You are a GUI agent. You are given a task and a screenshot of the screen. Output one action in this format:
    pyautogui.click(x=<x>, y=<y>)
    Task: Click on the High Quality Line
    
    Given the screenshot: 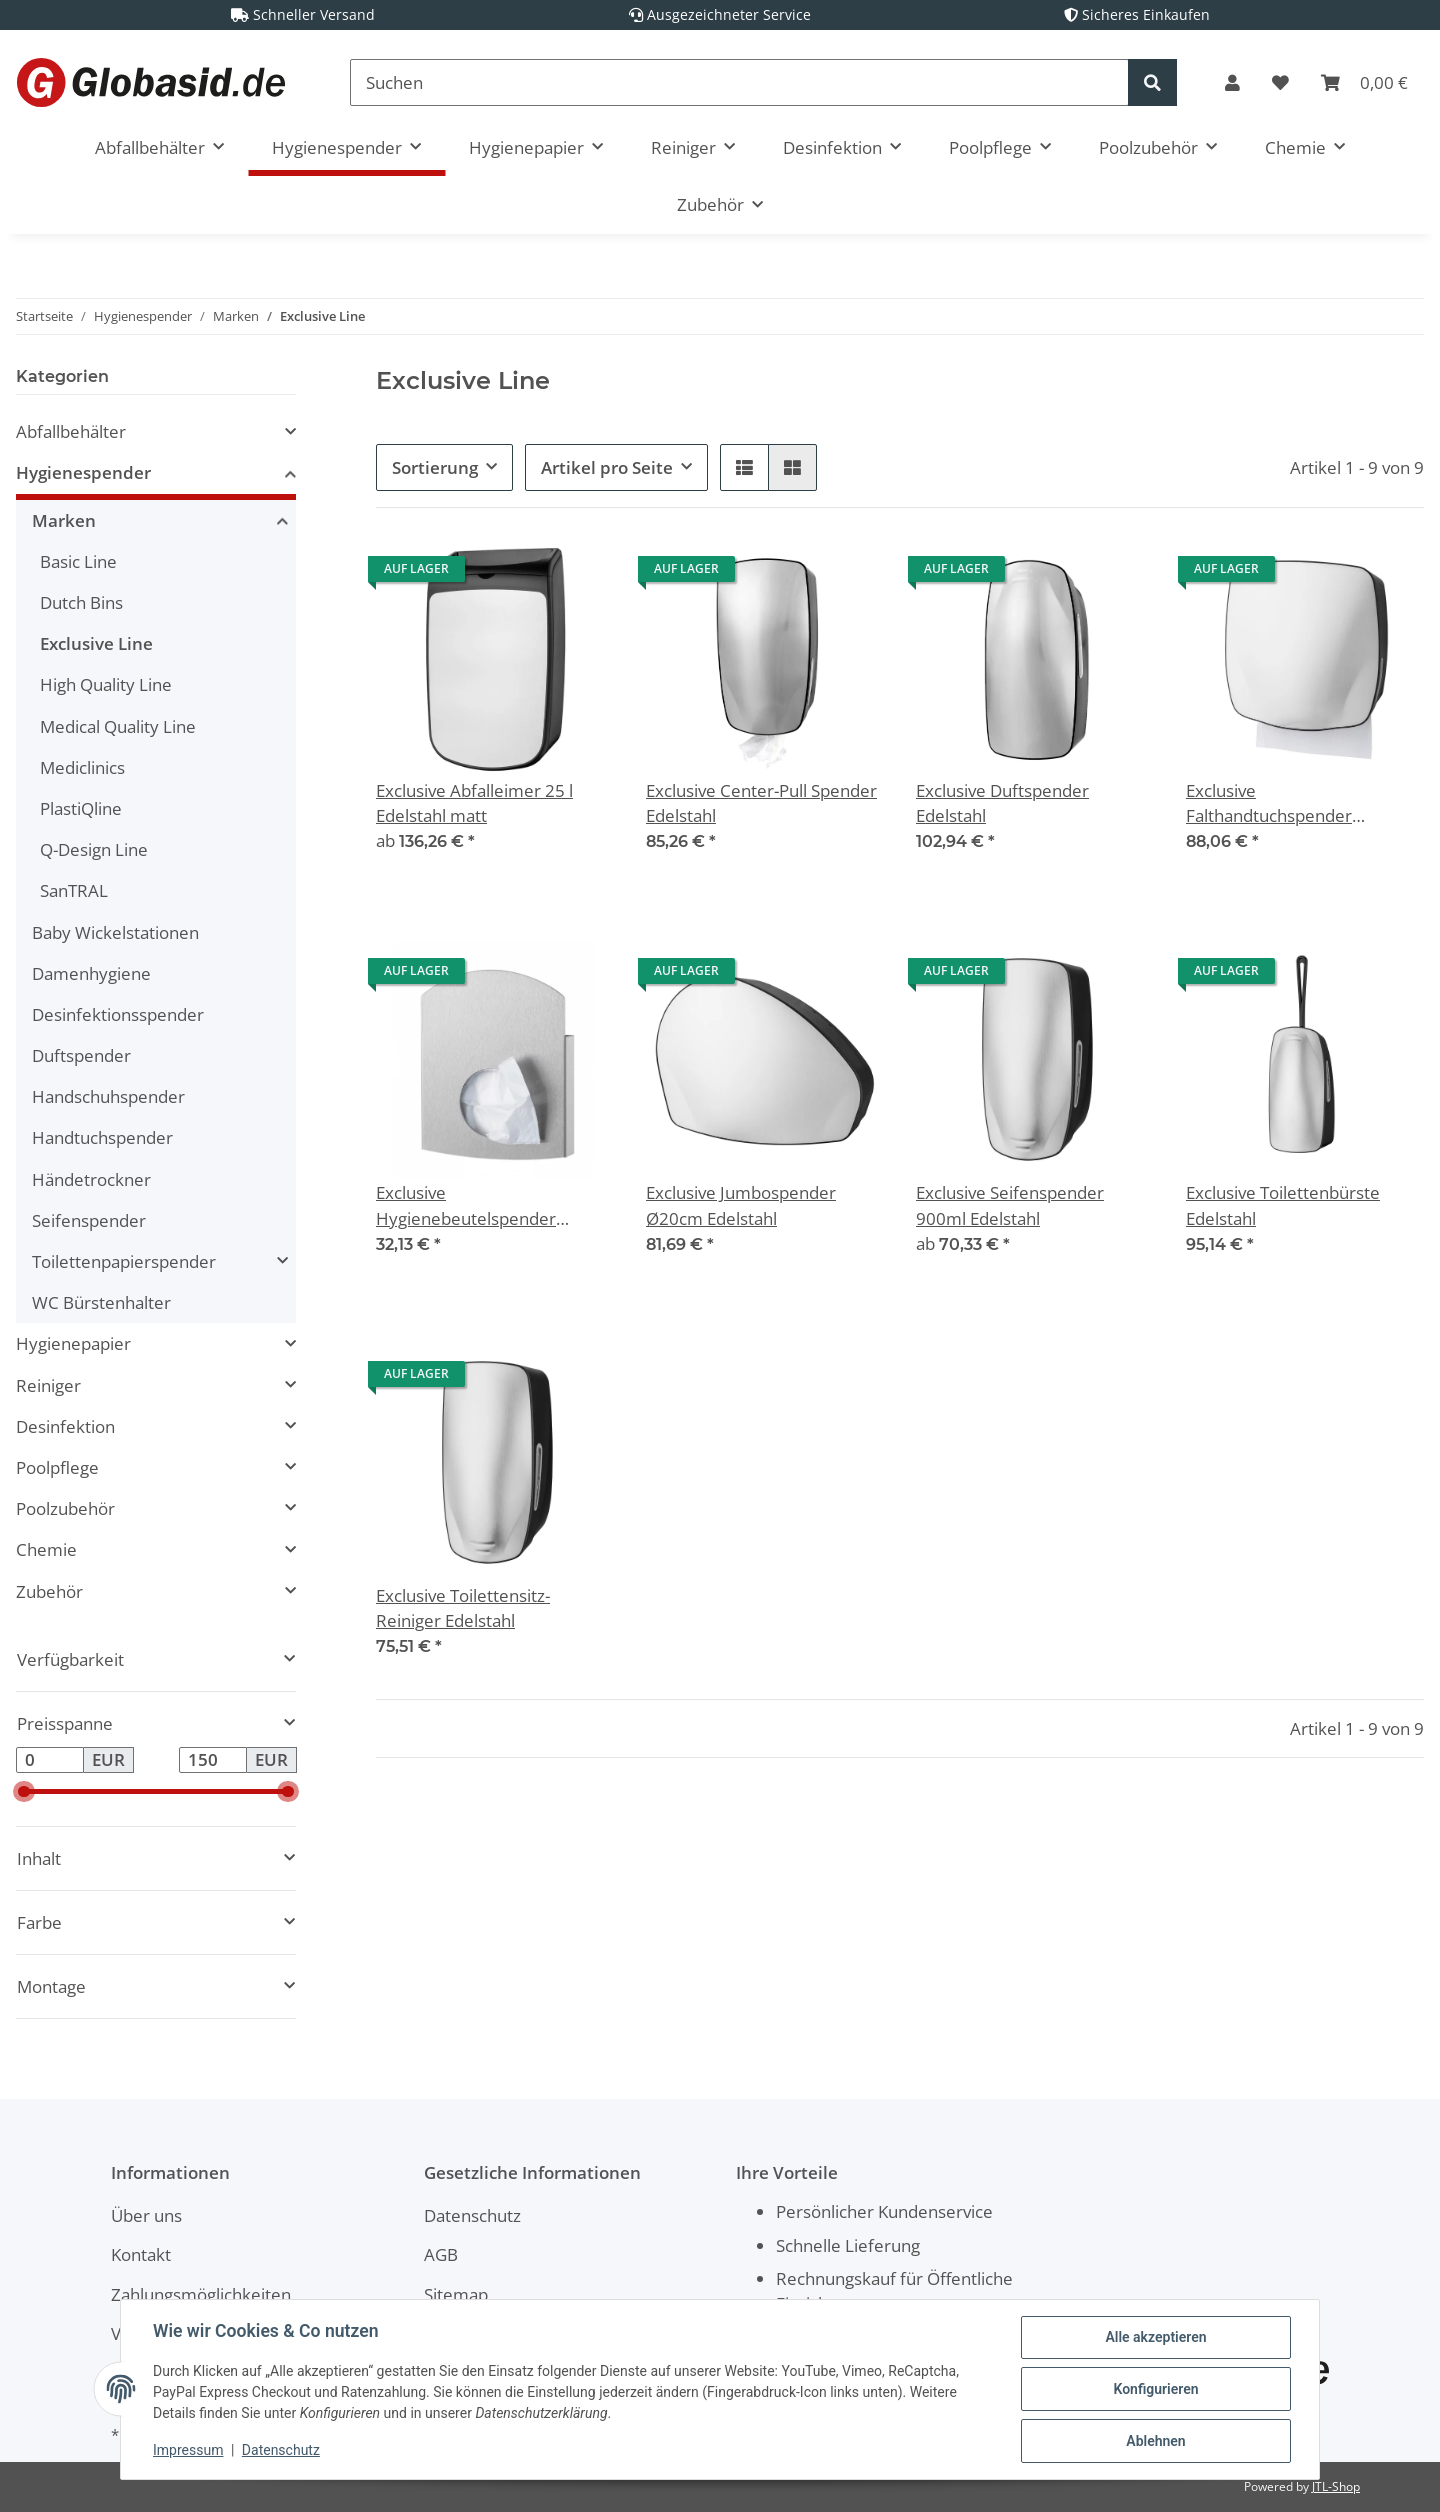 What is the action you would take?
    pyautogui.click(x=106, y=684)
    